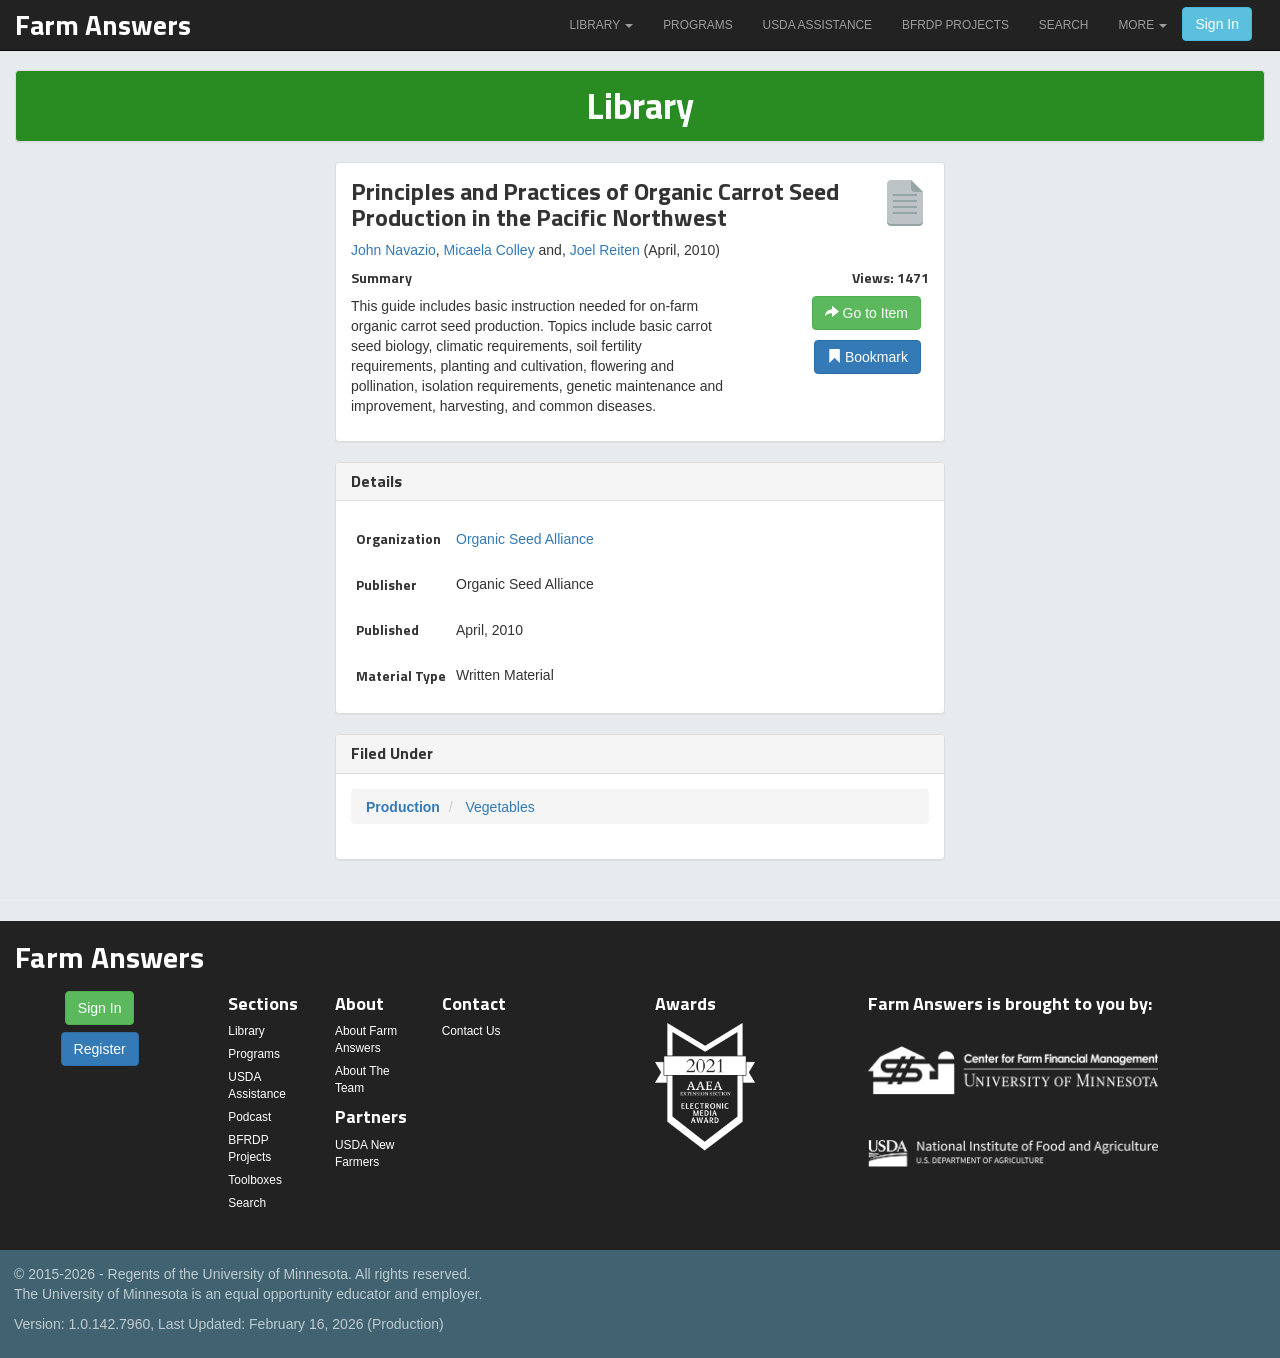  I want to click on Sign In, so click(1217, 24).